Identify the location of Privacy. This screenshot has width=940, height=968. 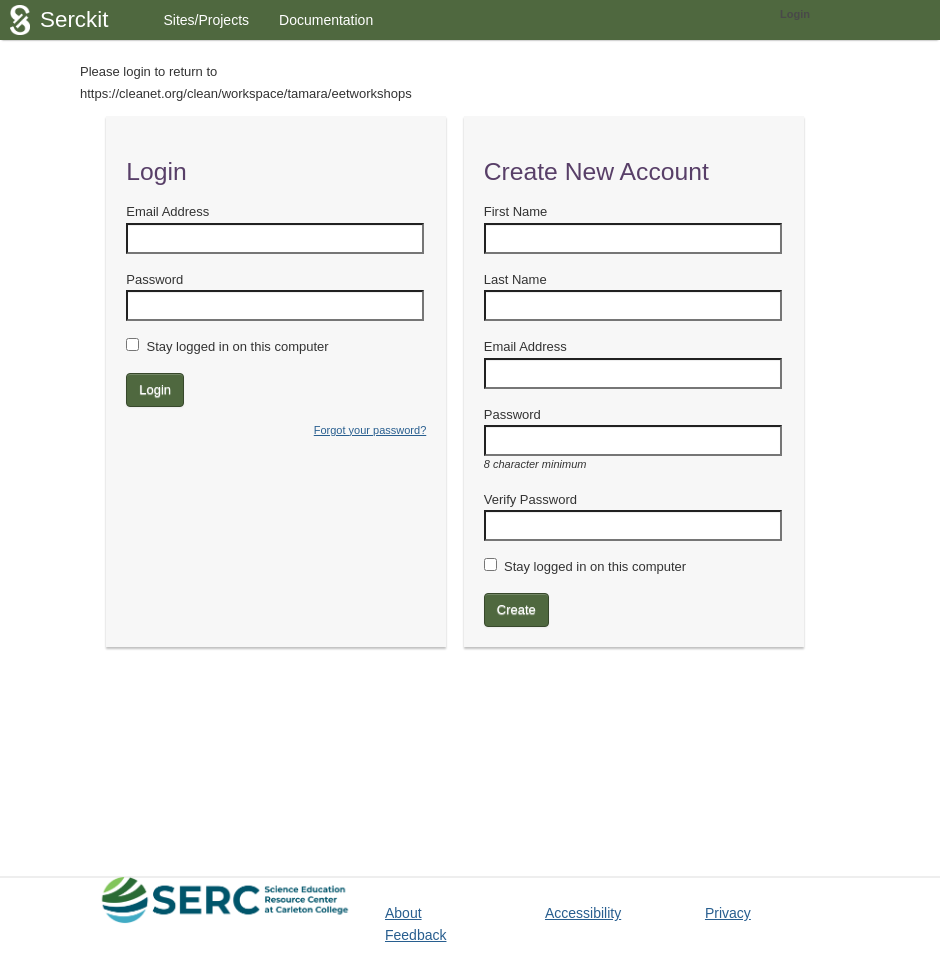
(728, 913).